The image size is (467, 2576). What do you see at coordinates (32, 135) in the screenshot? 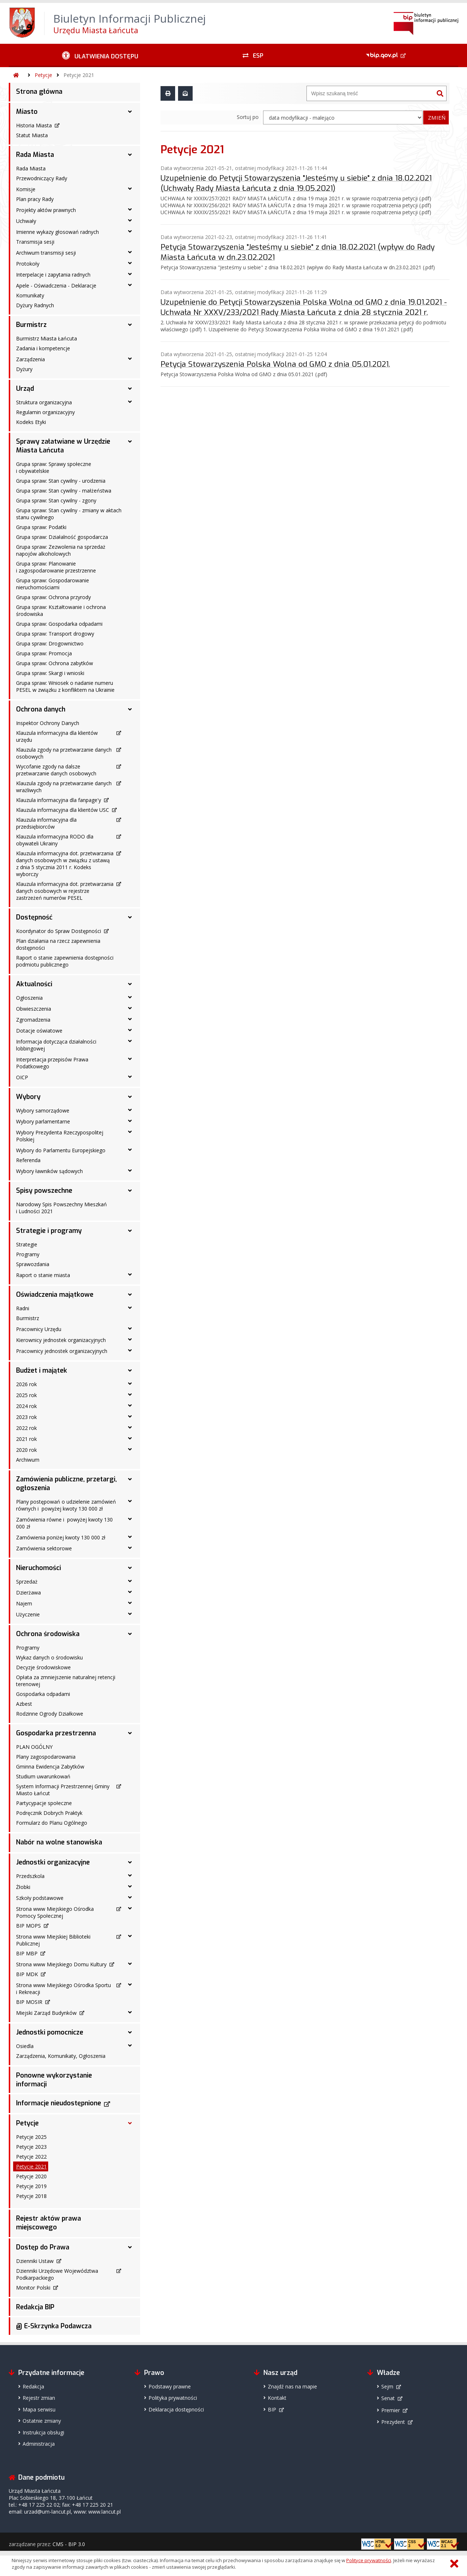
I see `Statut Miasta` at bounding box center [32, 135].